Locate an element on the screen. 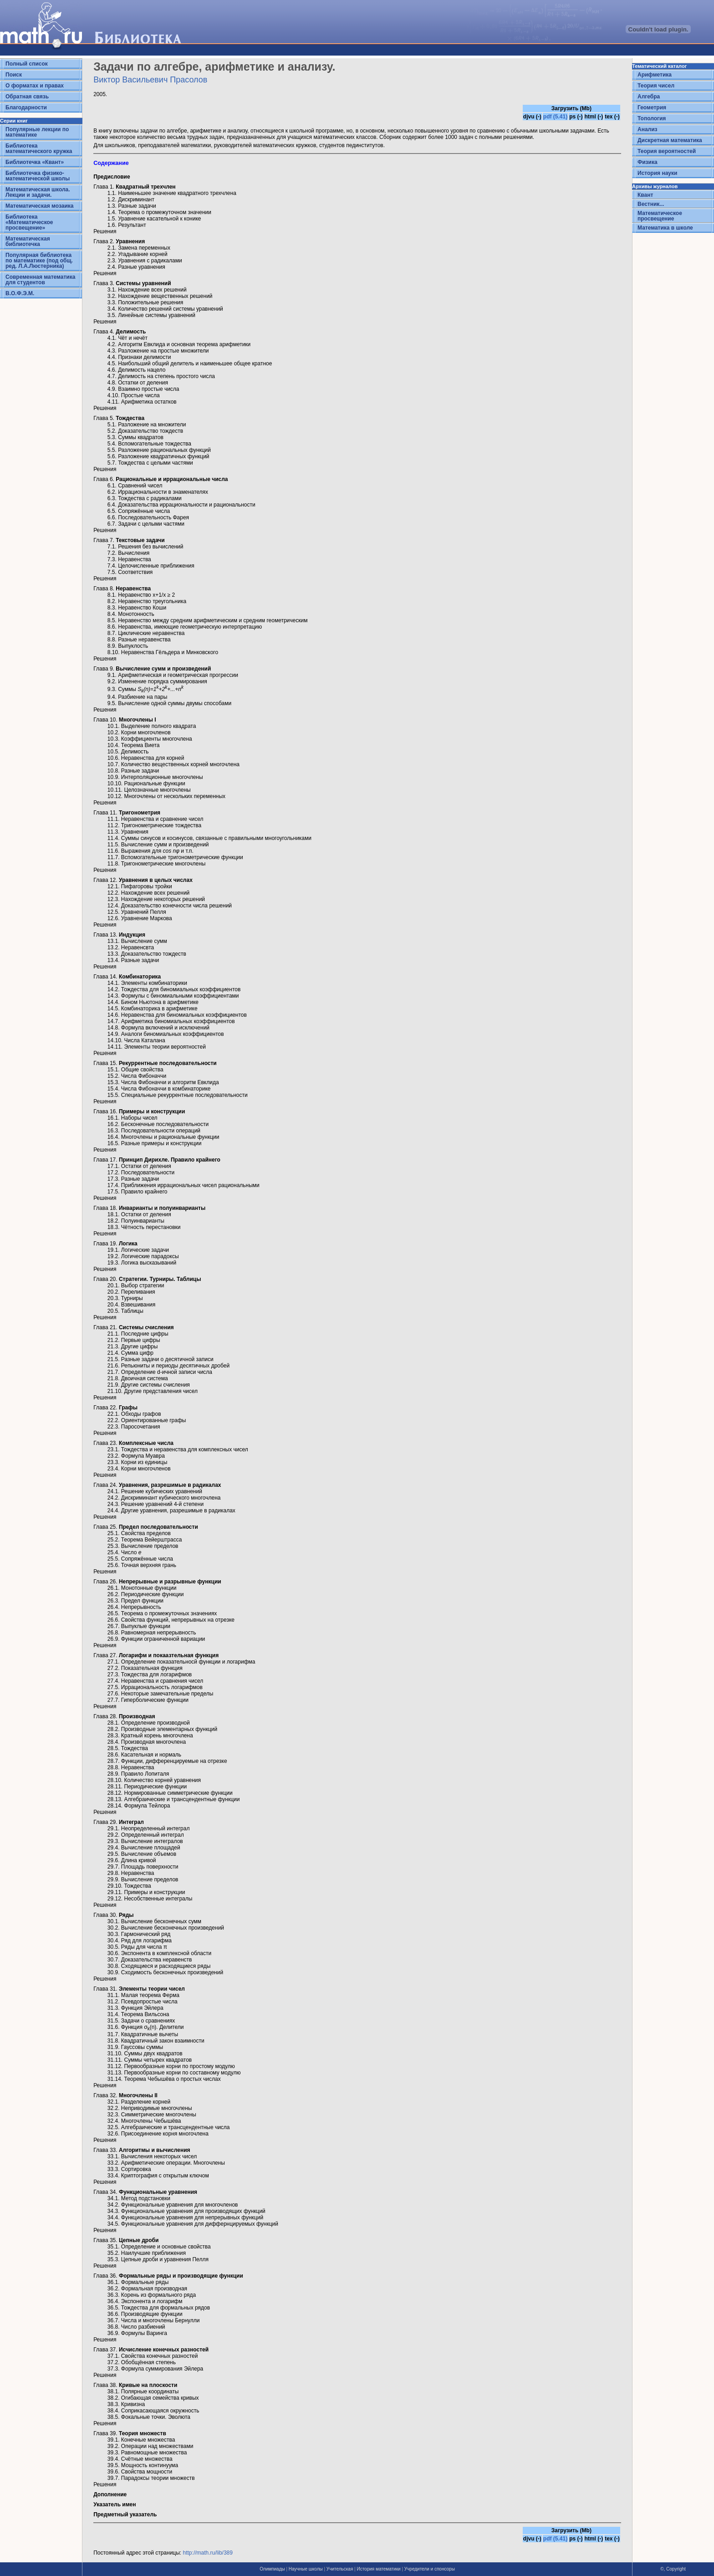 This screenshot has width=714, height=2576. Полный список is located at coordinates (26, 64).